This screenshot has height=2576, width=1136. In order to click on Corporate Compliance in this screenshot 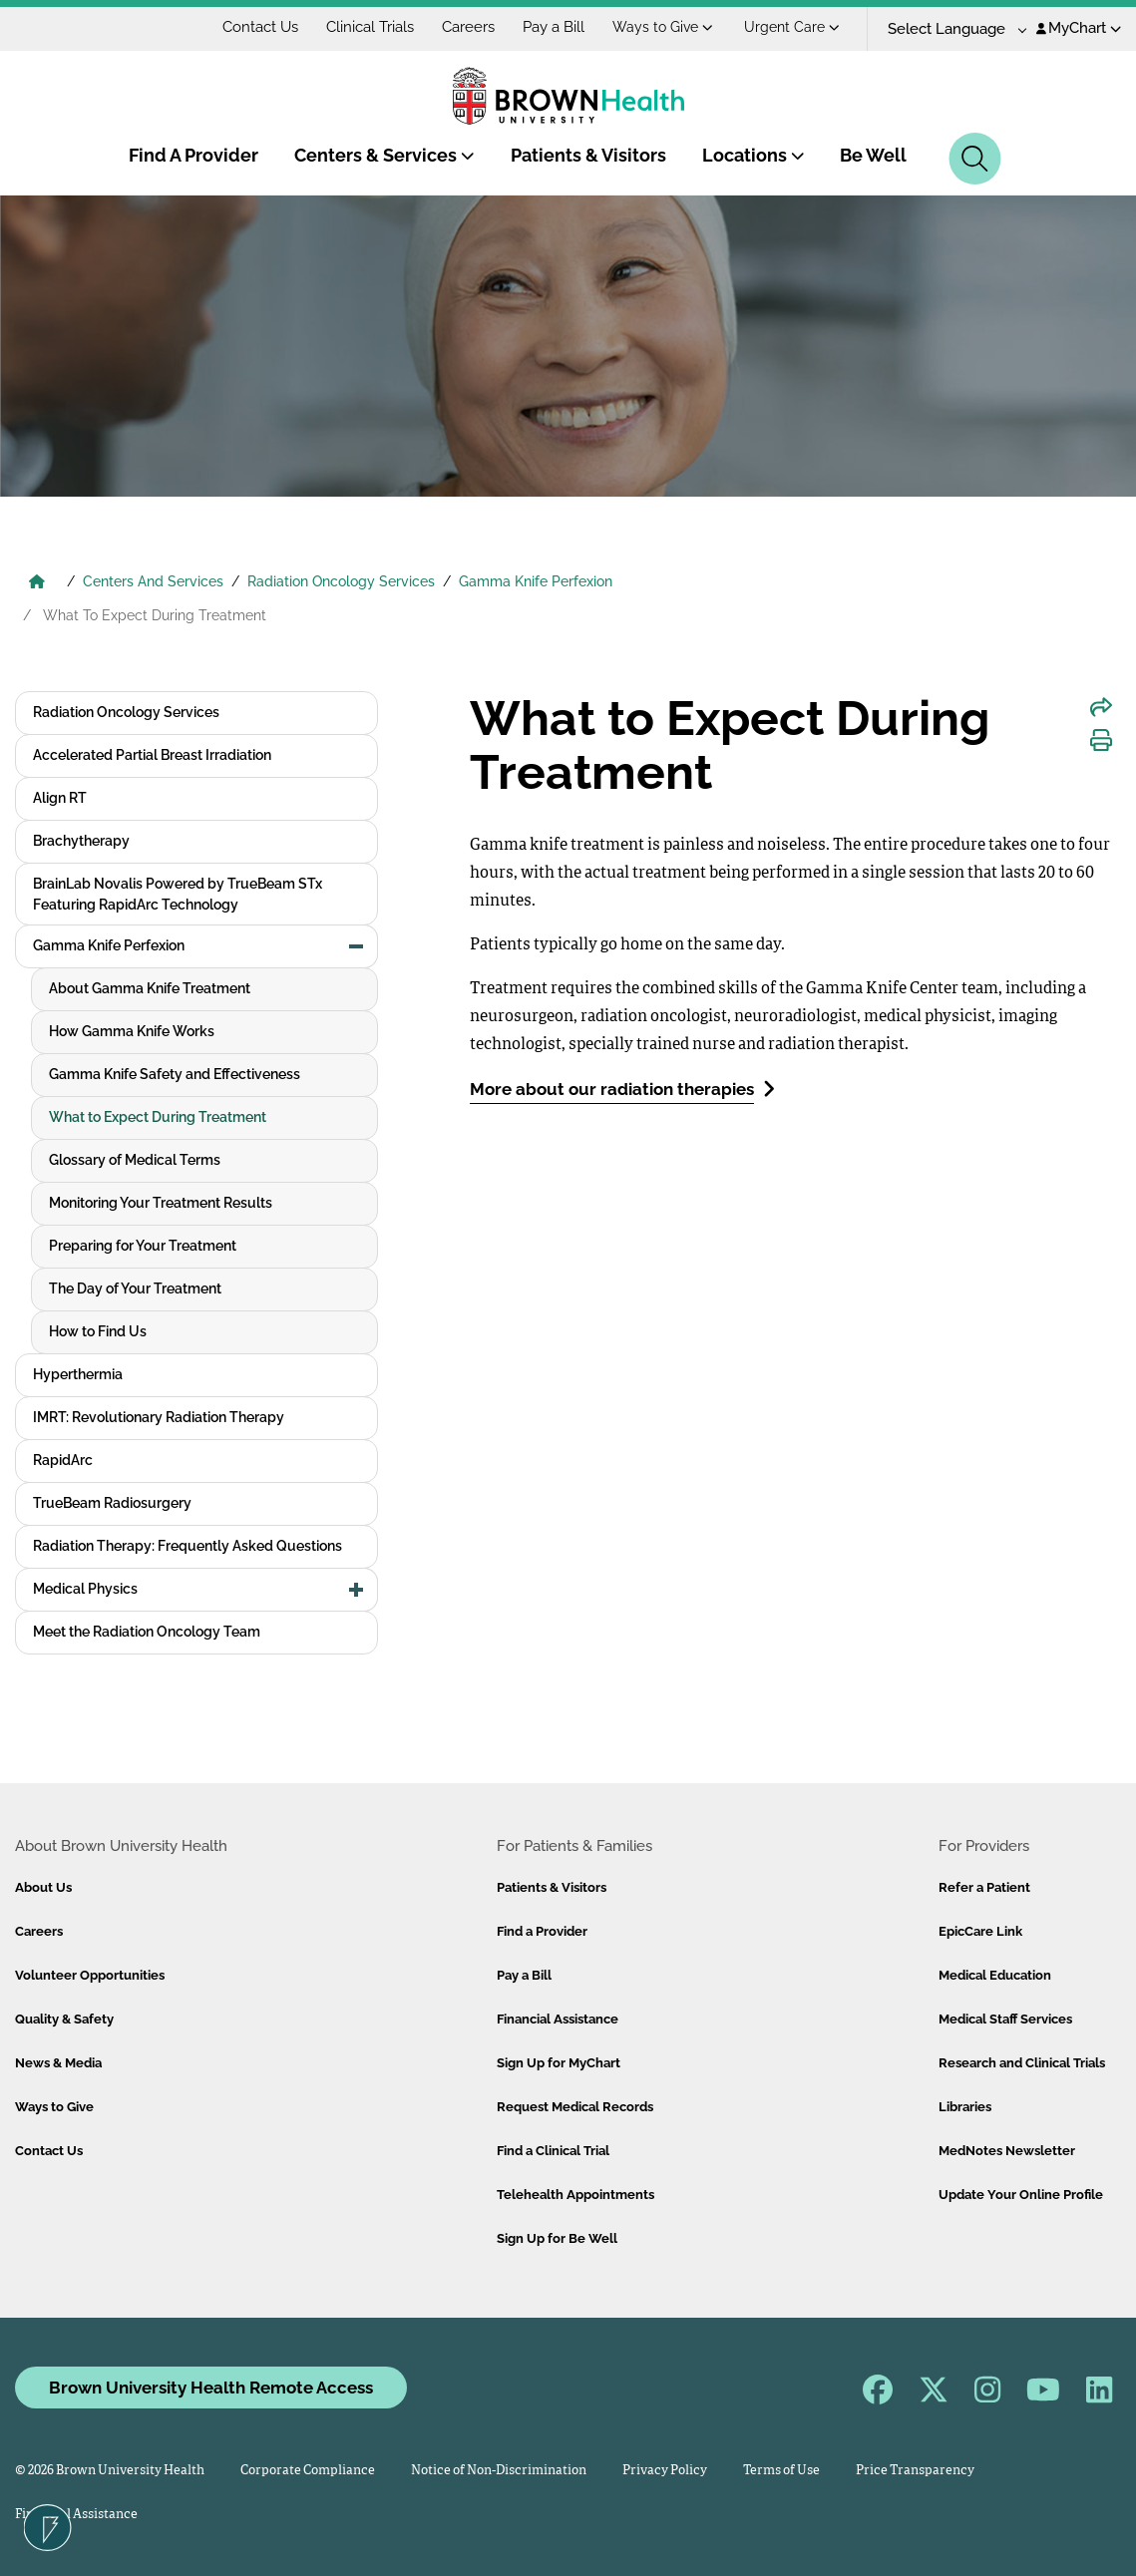, I will do `click(307, 2470)`.